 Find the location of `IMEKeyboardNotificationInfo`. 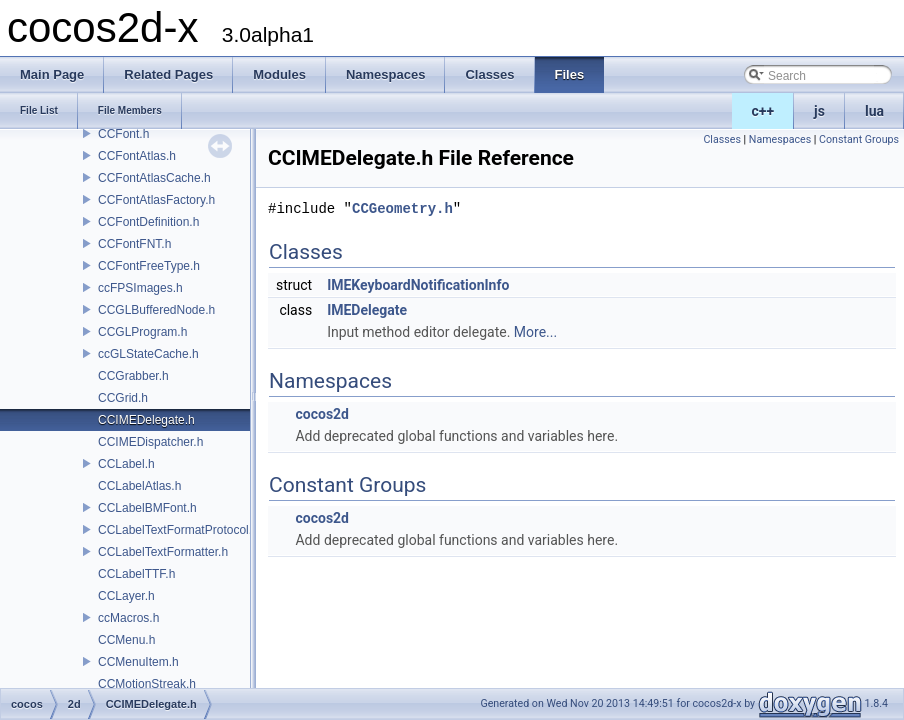

IMEKeyboardNotificationInfo is located at coordinates (418, 285).